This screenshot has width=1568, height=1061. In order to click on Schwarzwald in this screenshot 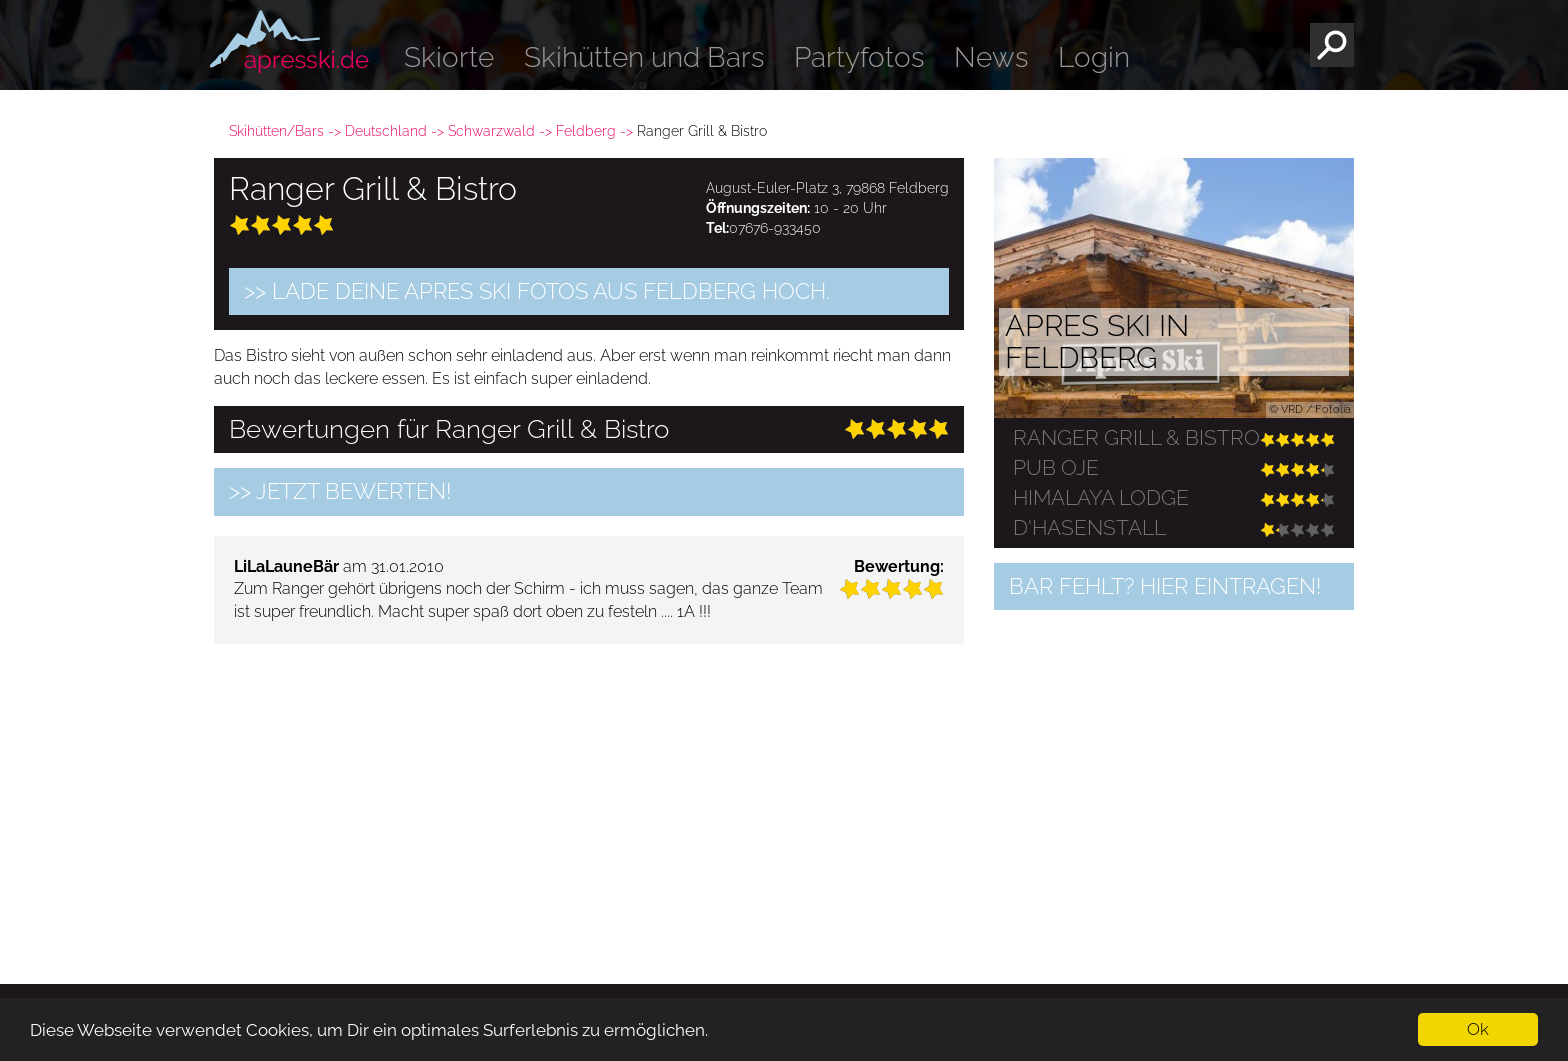, I will do `click(491, 131)`.